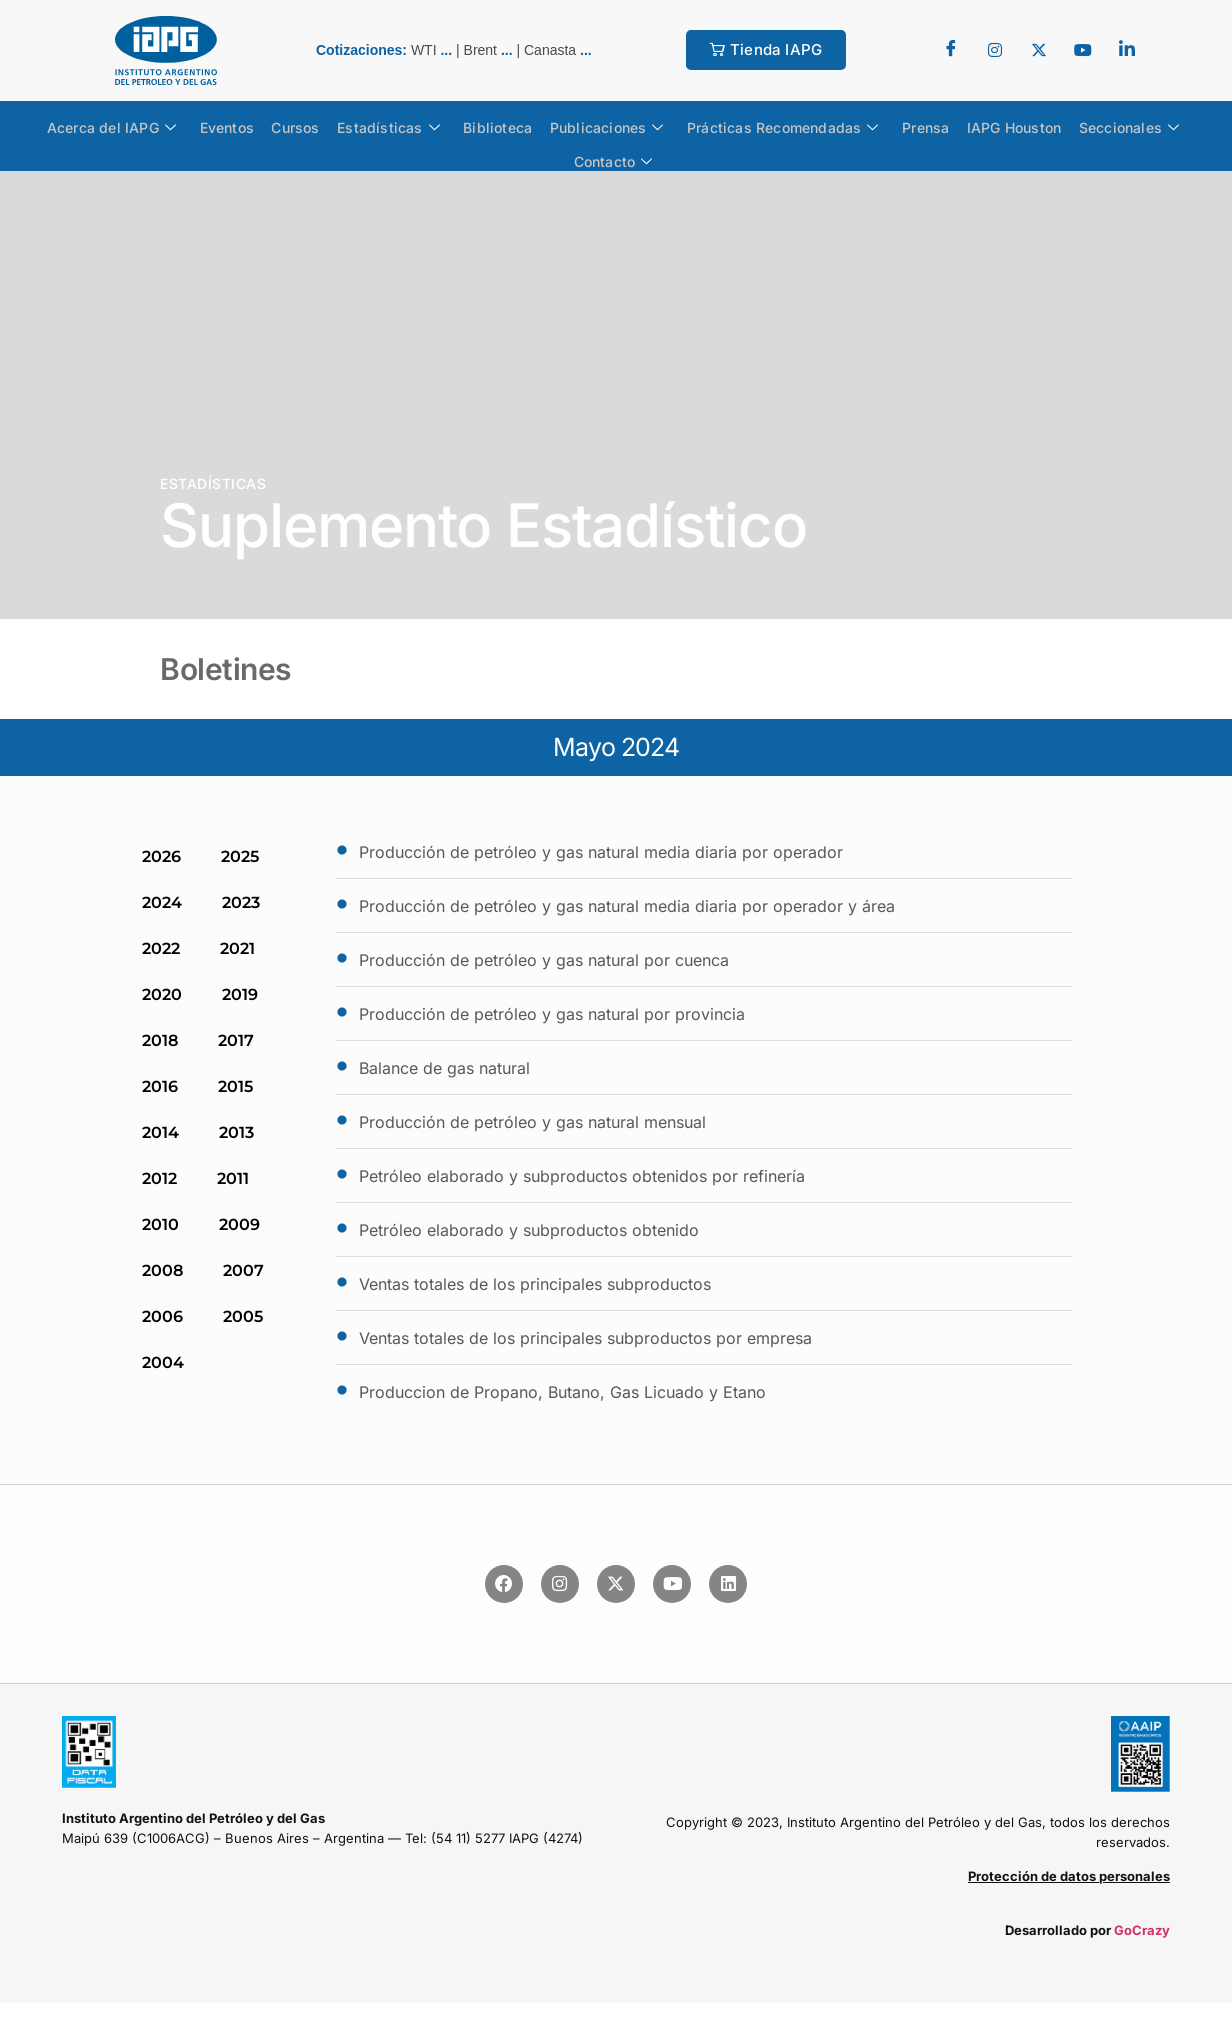 The height and width of the screenshot is (2027, 1232). What do you see at coordinates (1142, 1930) in the screenshot?
I see `GoCrazy` at bounding box center [1142, 1930].